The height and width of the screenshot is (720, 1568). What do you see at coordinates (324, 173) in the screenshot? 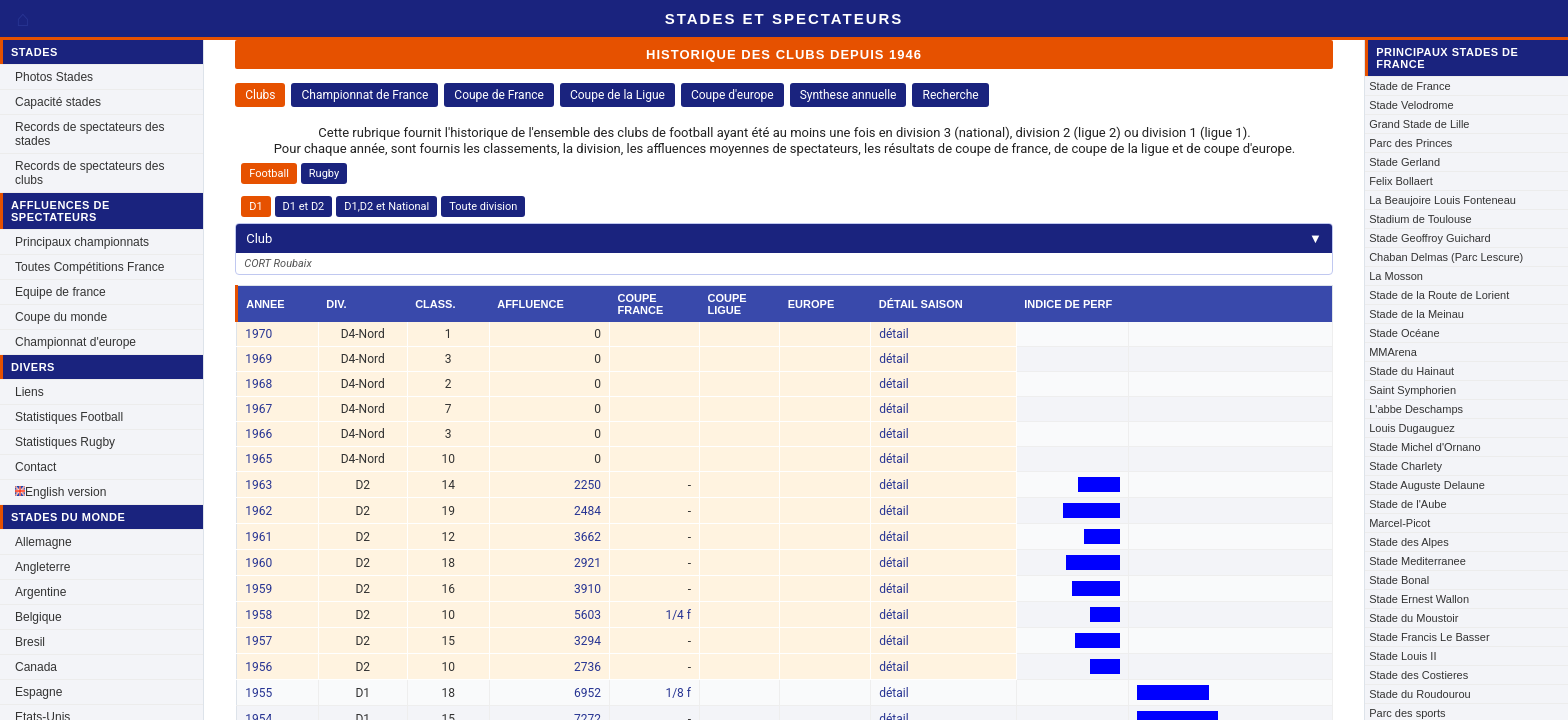
I see `Rugby` at bounding box center [324, 173].